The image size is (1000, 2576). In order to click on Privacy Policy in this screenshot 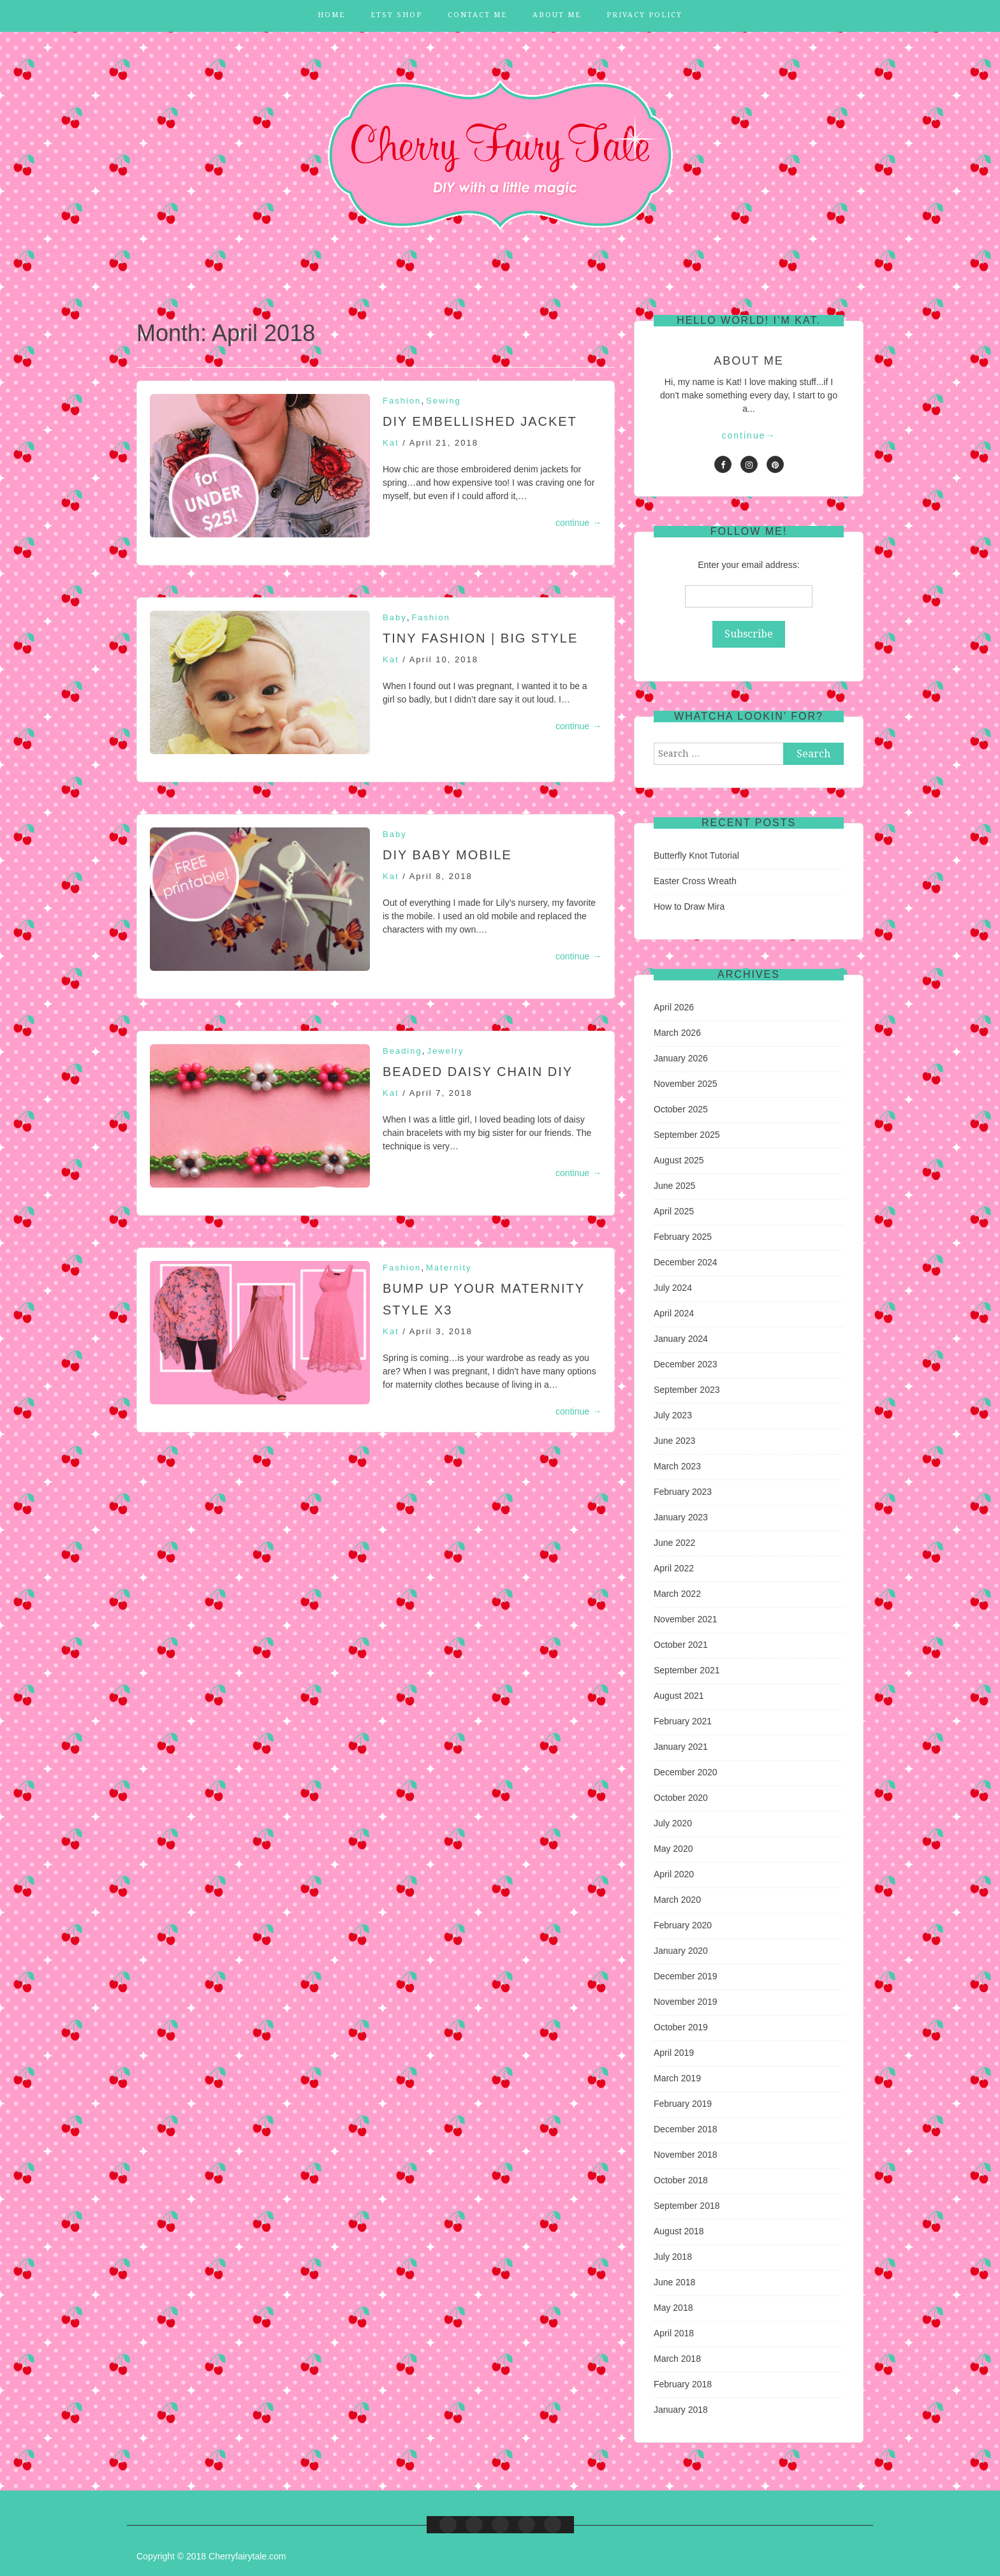, I will do `click(644, 15)`.